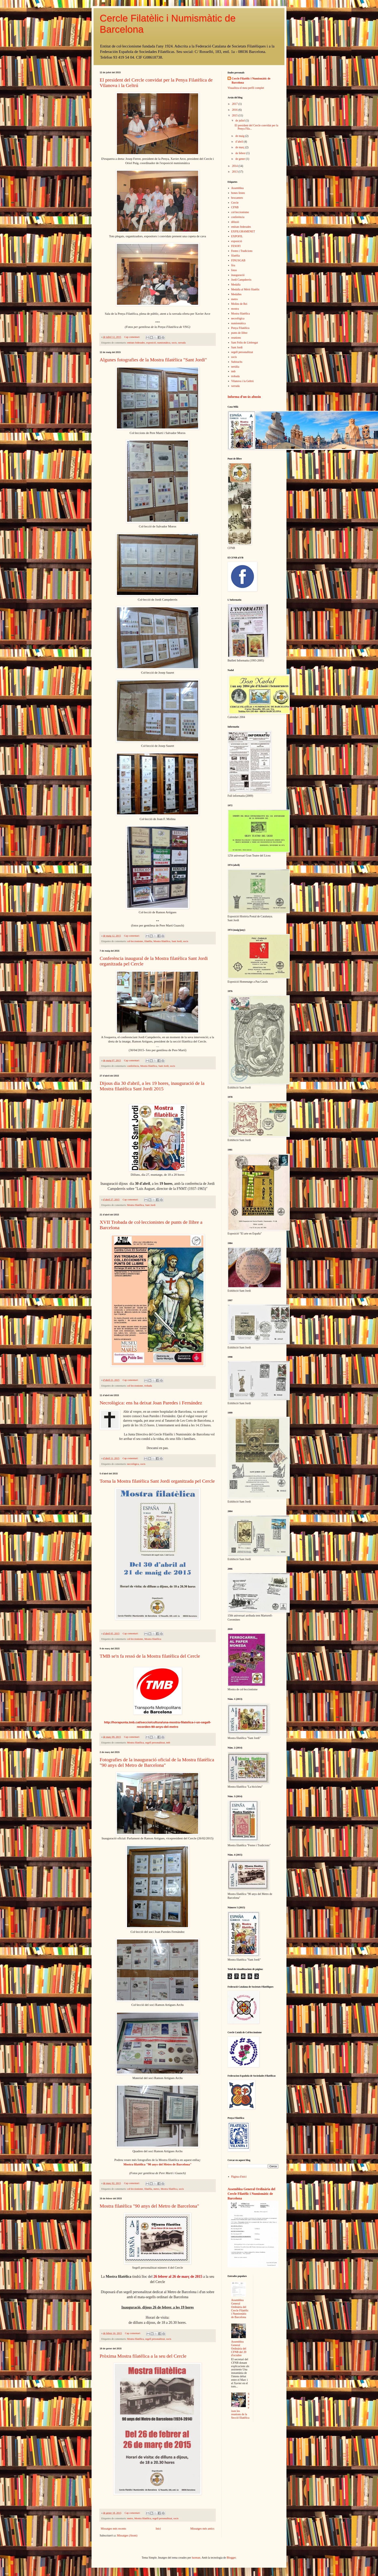 The width and height of the screenshot is (378, 2576). What do you see at coordinates (240, 147) in the screenshot?
I see `de març` at bounding box center [240, 147].